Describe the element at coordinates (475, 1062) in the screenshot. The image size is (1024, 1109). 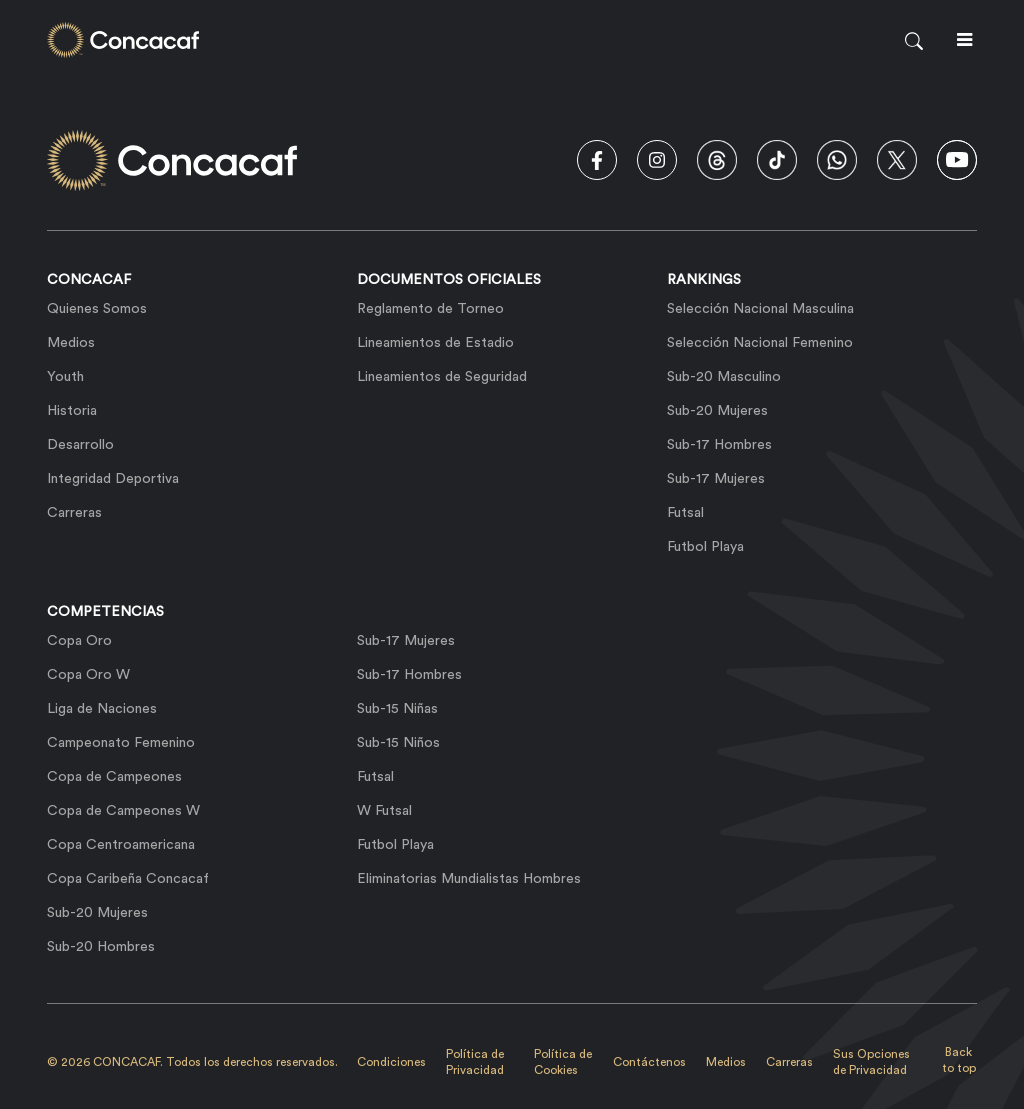
I see `Política de Privacidad` at that location.